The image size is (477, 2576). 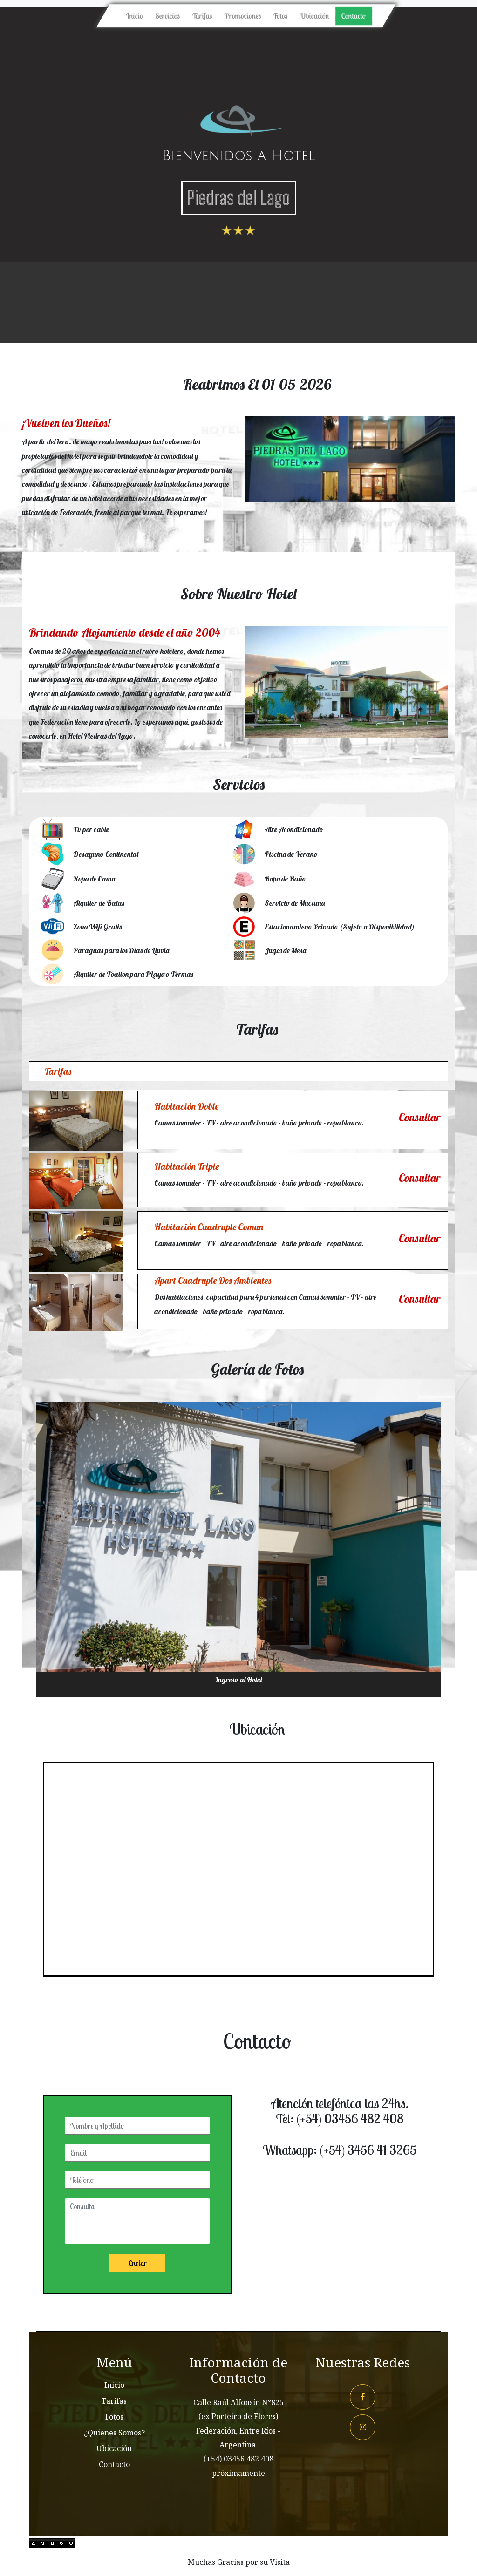 What do you see at coordinates (242, 15) in the screenshot?
I see `Promociones` at bounding box center [242, 15].